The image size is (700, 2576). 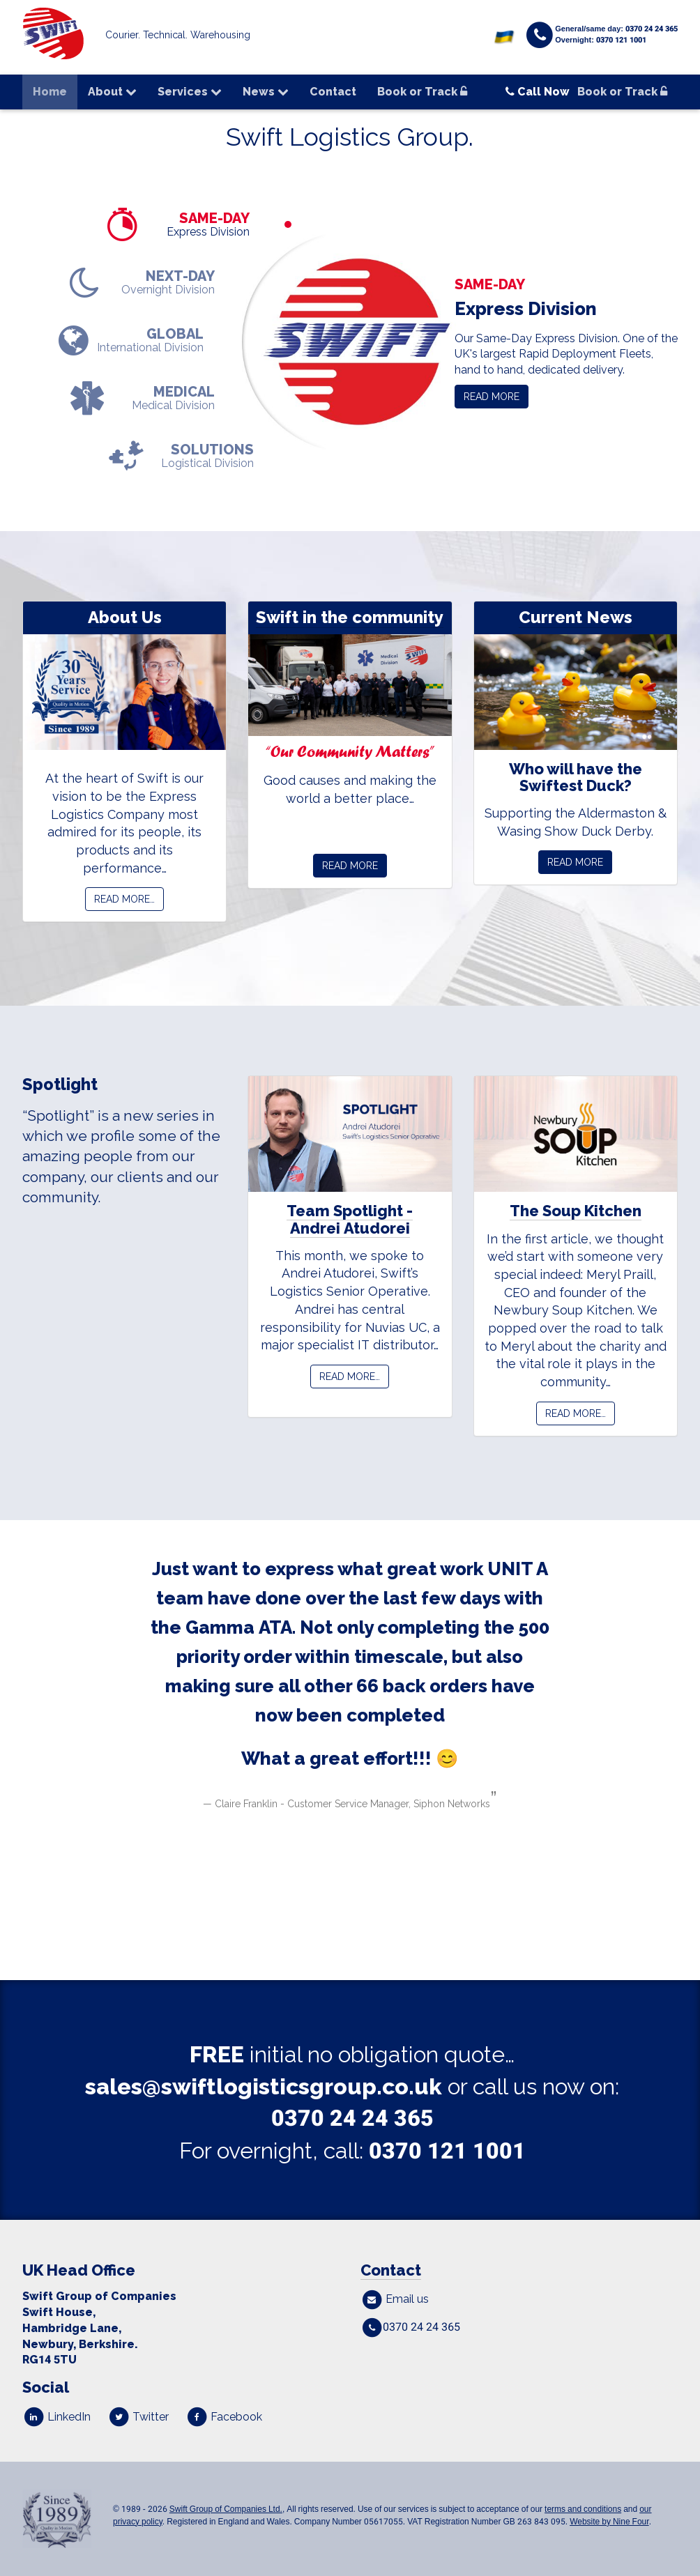 I want to click on Team Spotlight - Andrei Atudorei, so click(x=350, y=1219).